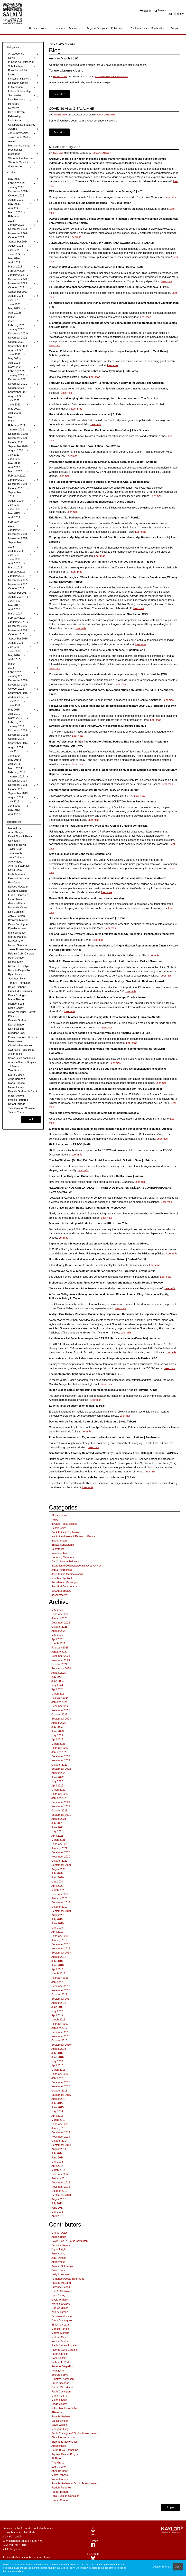 The image size is (186, 2576). I want to click on March 2017, so click(58, 2019).